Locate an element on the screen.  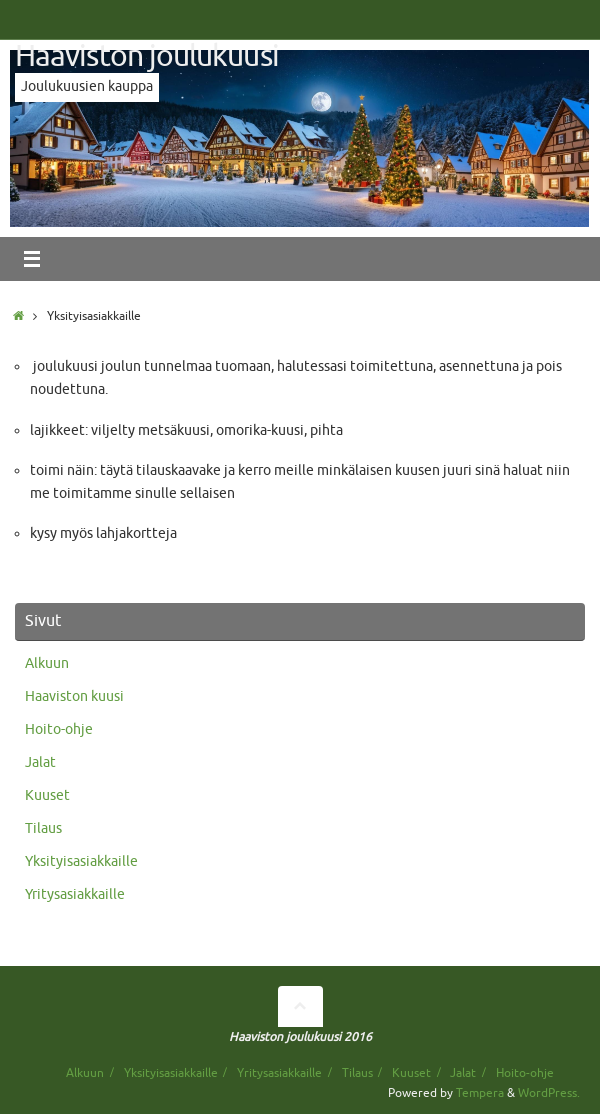
Yritysasiakkaille is located at coordinates (75, 894).